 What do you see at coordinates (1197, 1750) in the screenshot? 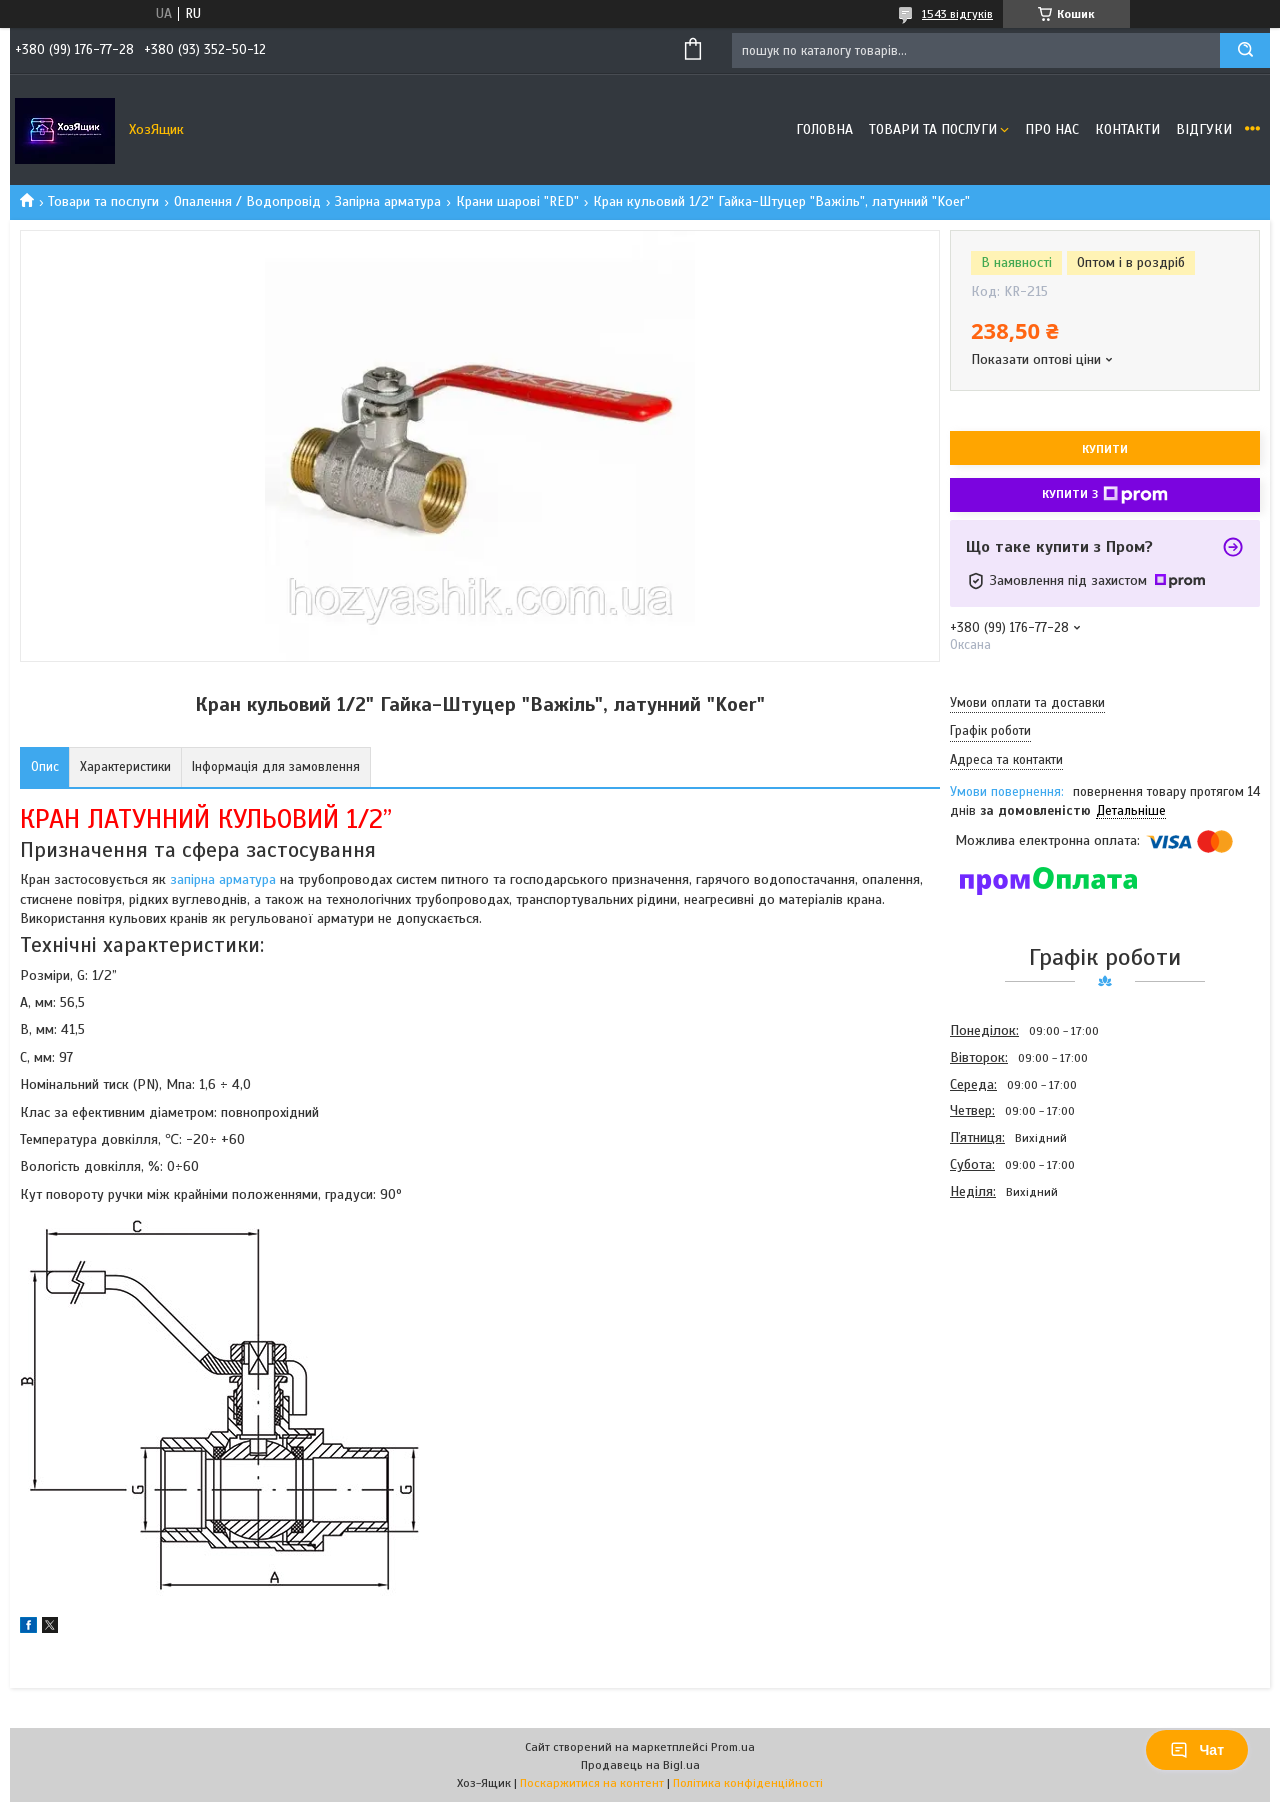
I see `Чат` at bounding box center [1197, 1750].